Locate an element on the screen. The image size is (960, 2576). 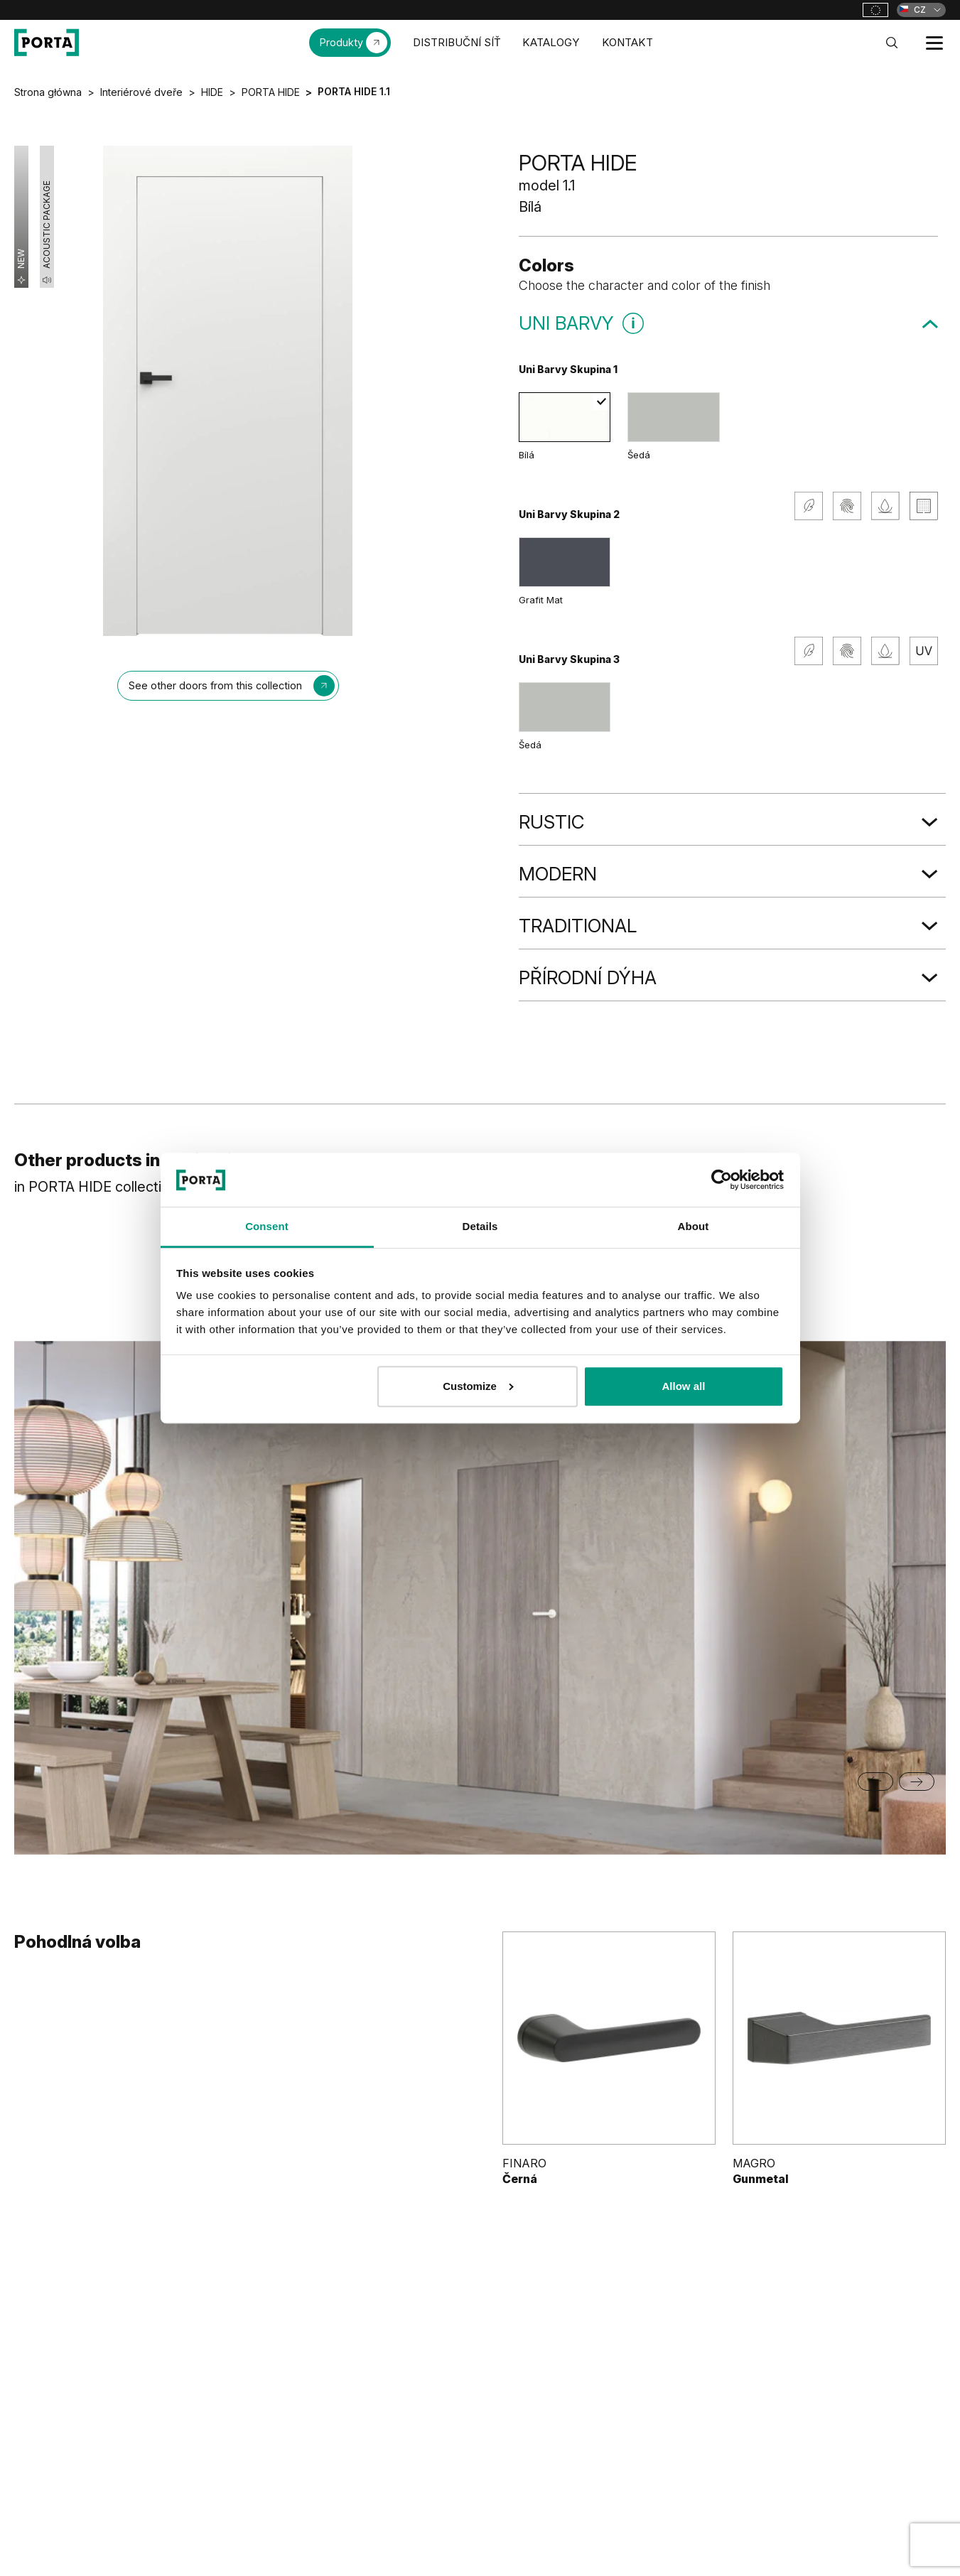
HIDE is located at coordinates (212, 92).